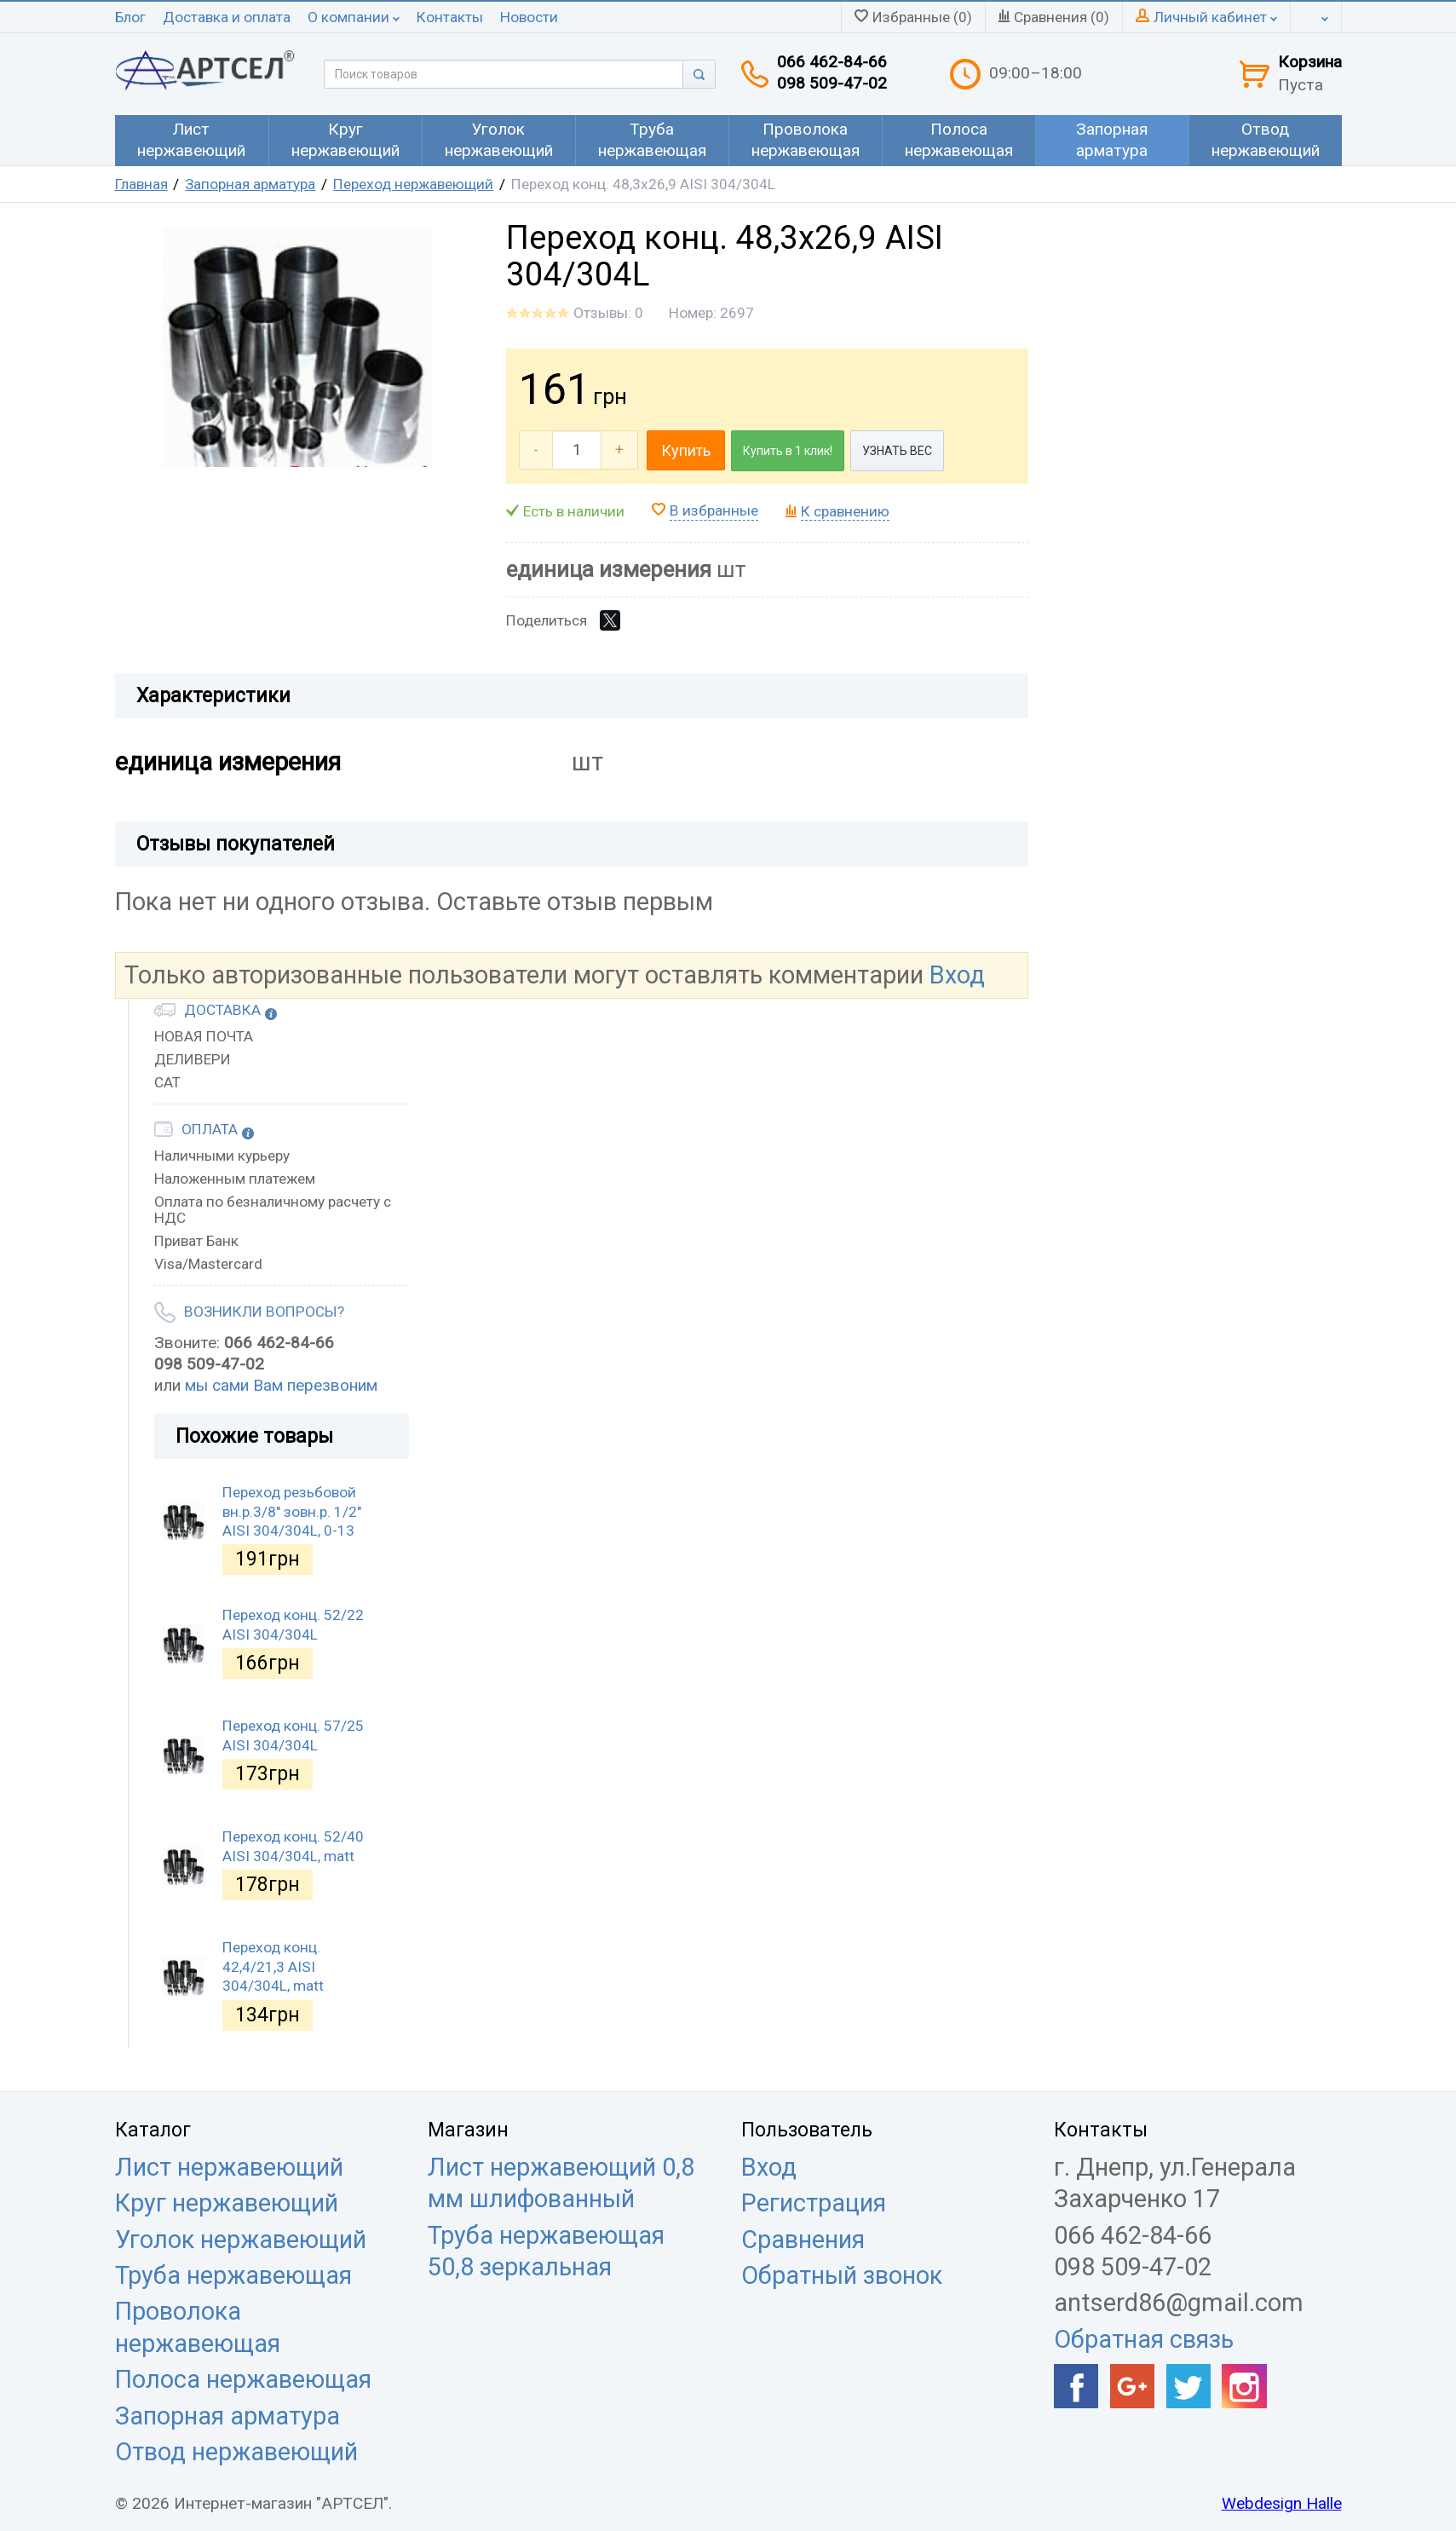  What do you see at coordinates (141, 184) in the screenshot?
I see `Главная` at bounding box center [141, 184].